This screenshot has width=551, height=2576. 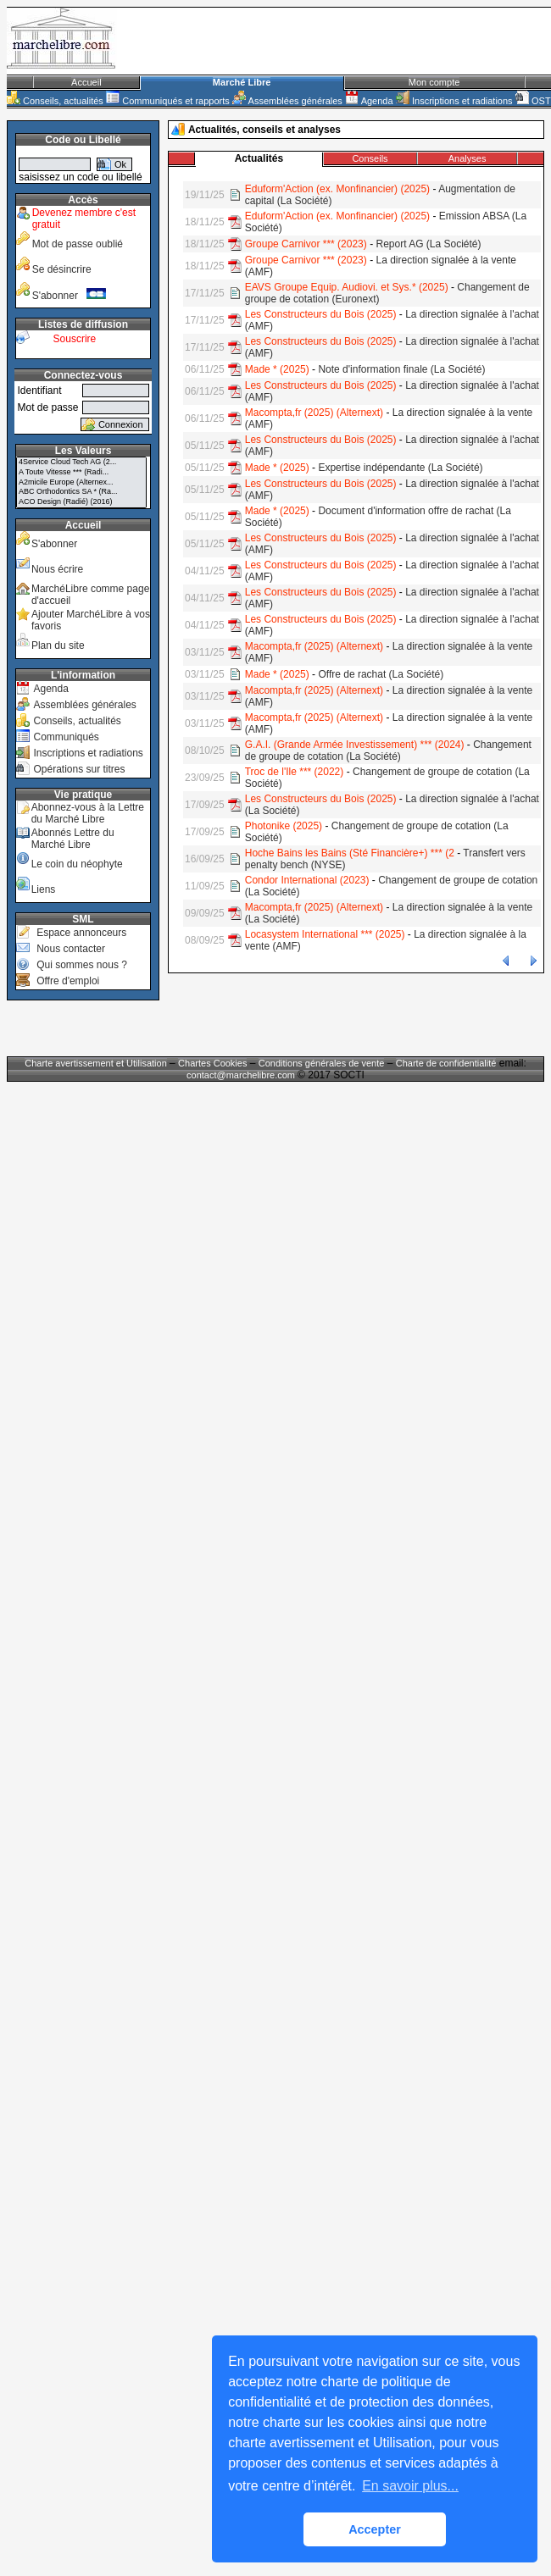 I want to click on Abonnés Lettre du Marché Libre, so click(x=72, y=838).